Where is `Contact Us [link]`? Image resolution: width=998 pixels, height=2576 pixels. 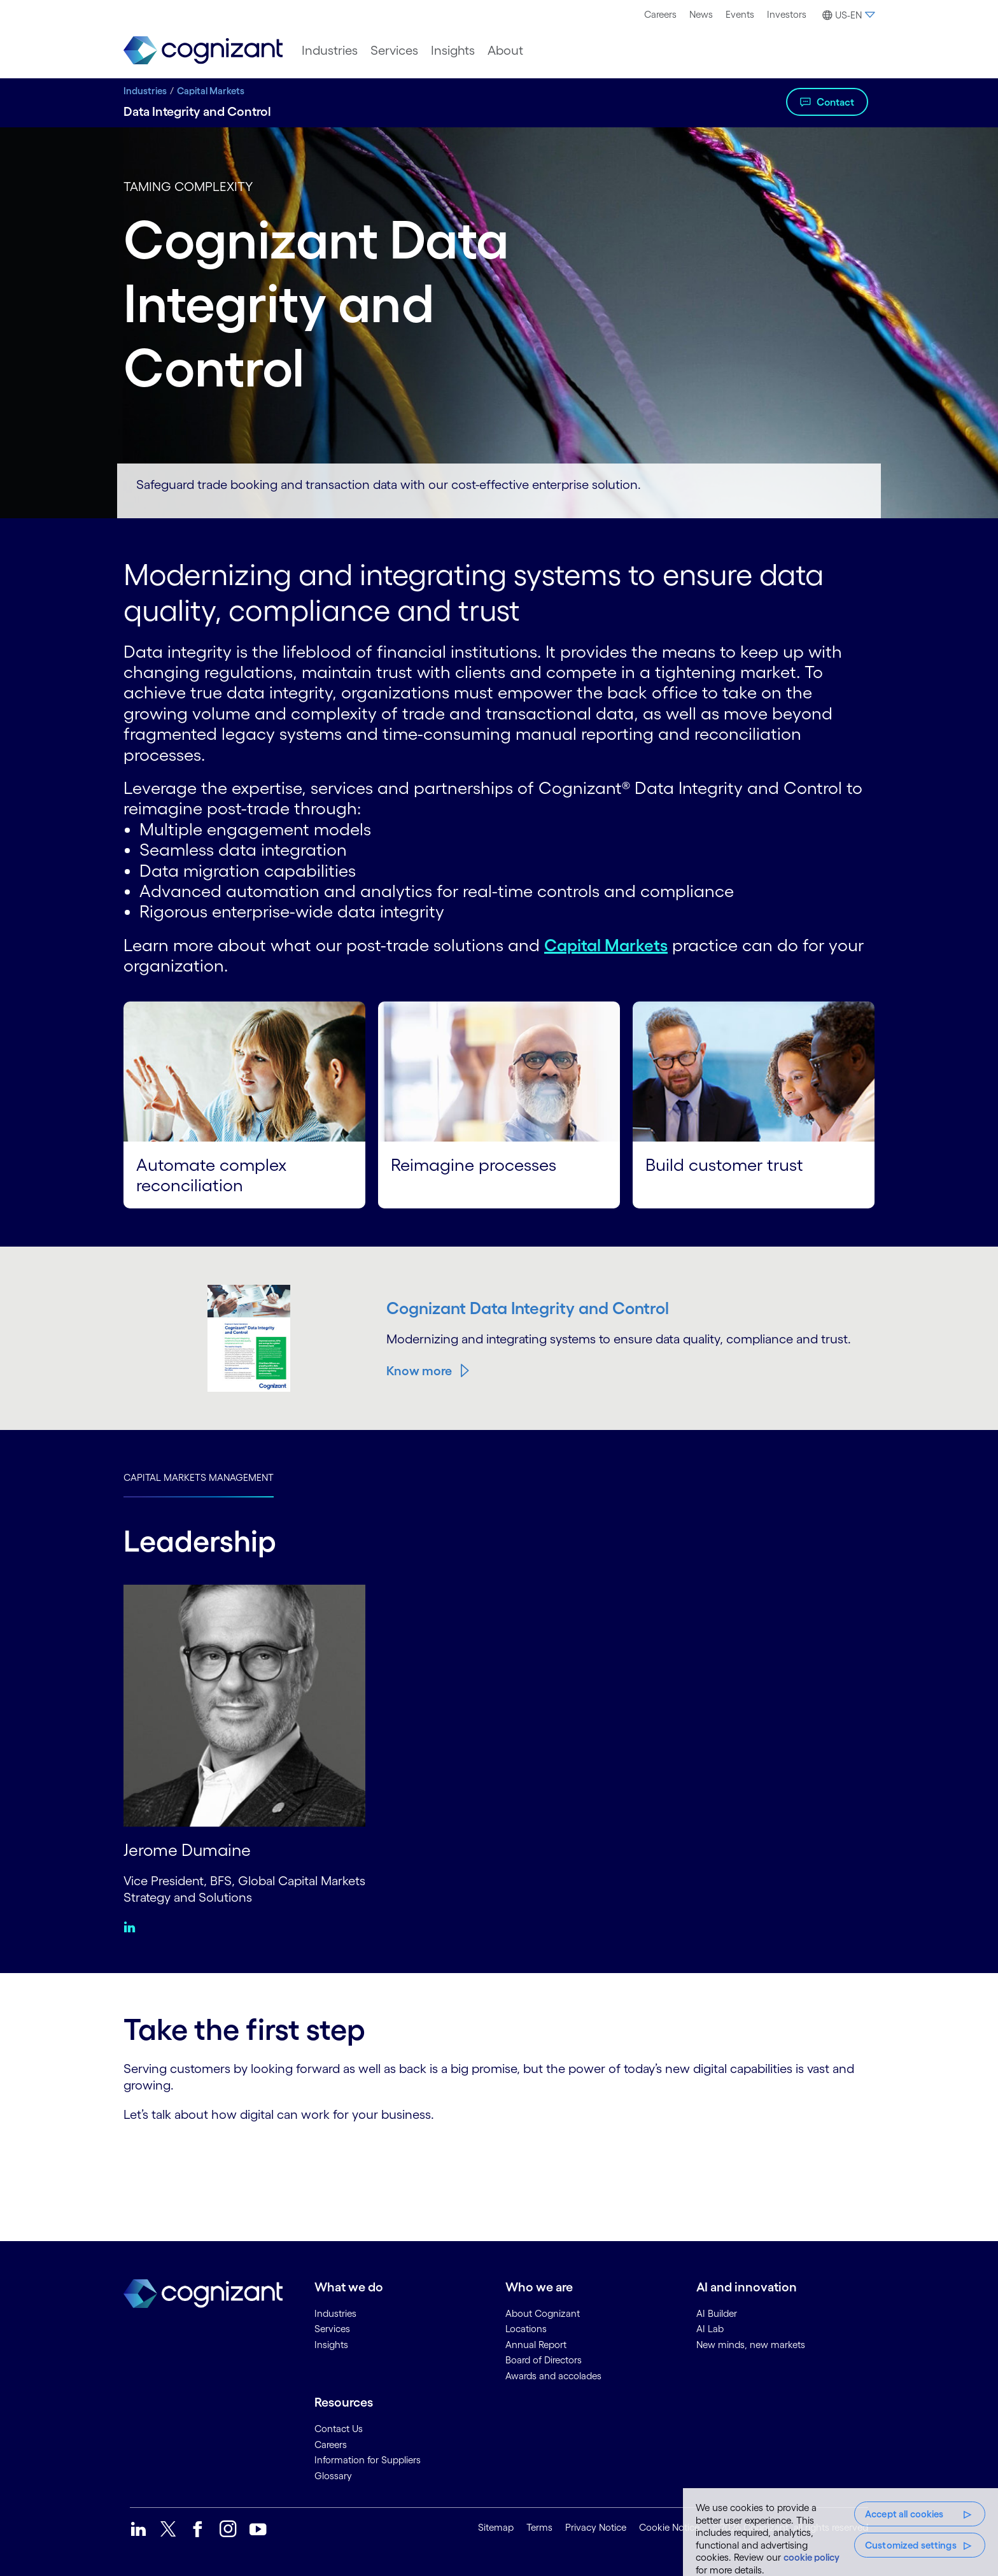 Contact Us [link] is located at coordinates (338, 2428).